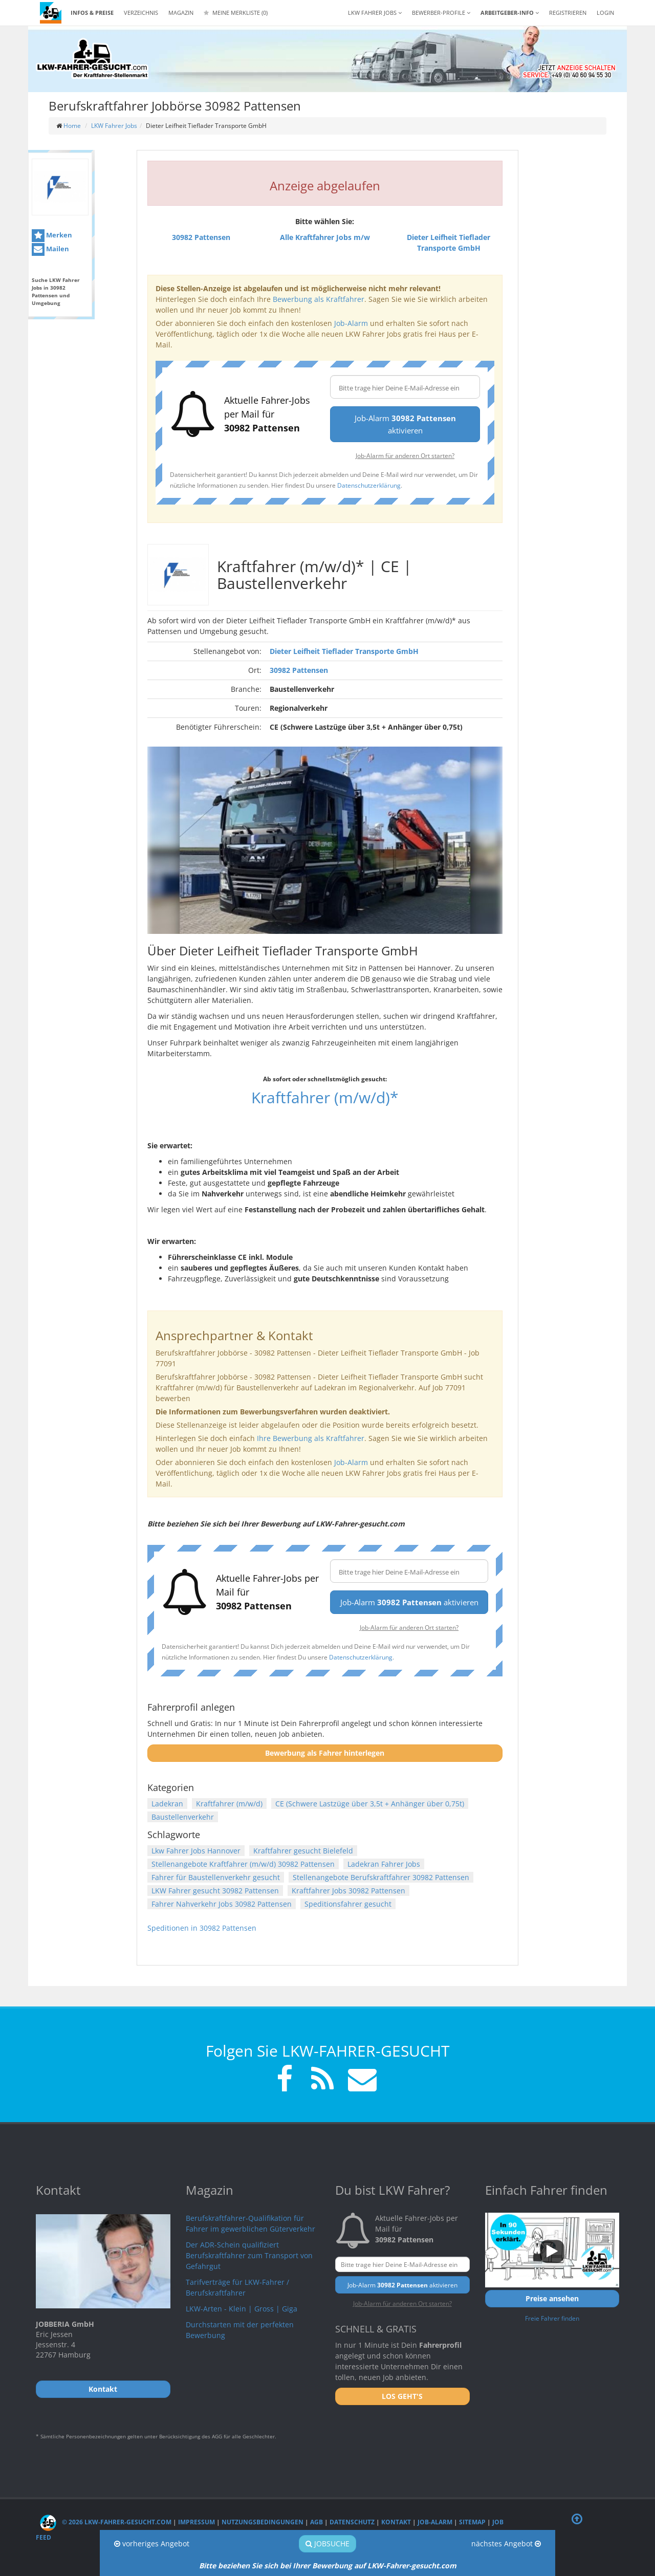 The height and width of the screenshot is (2576, 655). I want to click on Speditionsfahrer gesucht, so click(347, 1904).